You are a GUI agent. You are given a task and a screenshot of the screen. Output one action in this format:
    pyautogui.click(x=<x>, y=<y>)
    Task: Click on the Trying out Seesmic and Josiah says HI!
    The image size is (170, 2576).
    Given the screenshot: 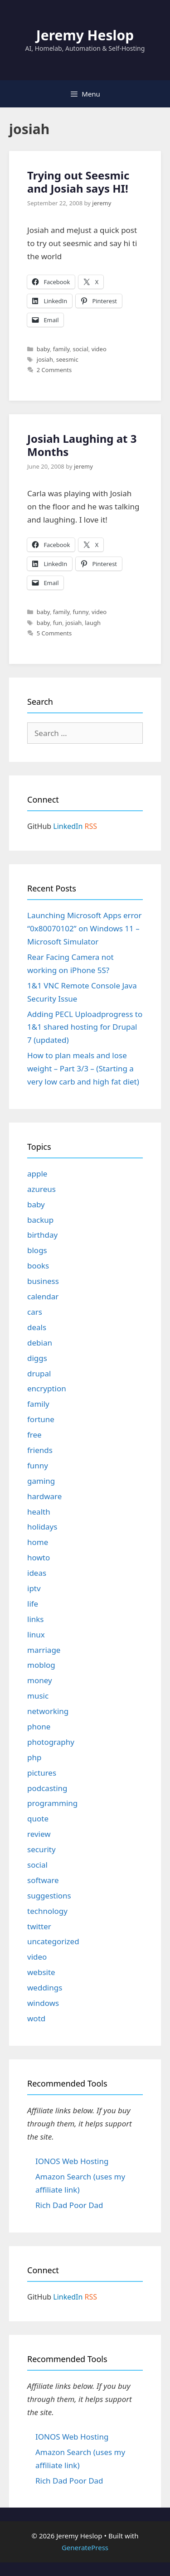 What is the action you would take?
    pyautogui.click(x=78, y=182)
    